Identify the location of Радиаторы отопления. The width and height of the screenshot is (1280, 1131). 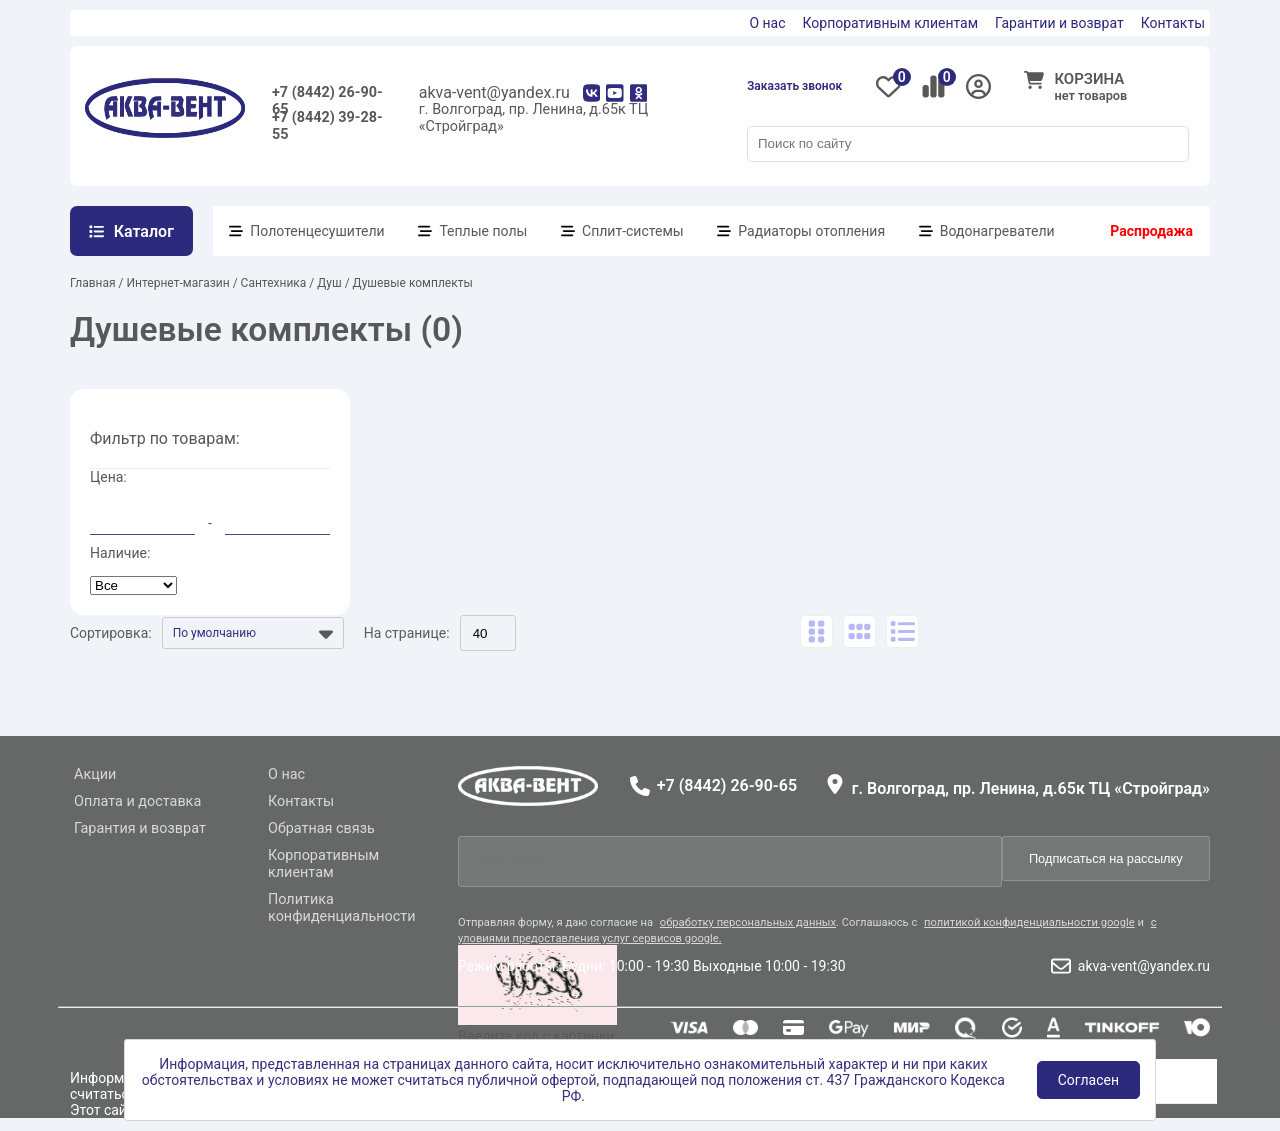
(811, 231).